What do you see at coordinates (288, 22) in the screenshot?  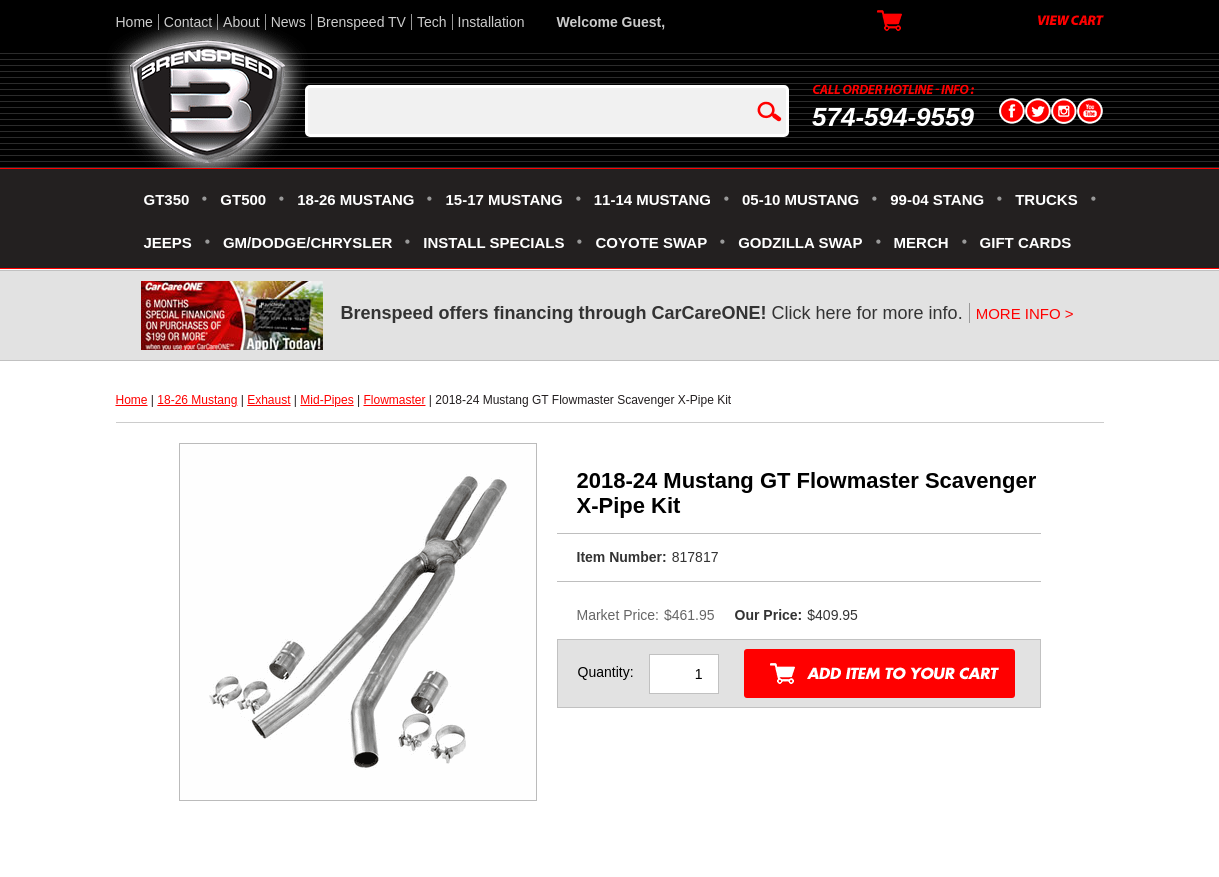 I see `News` at bounding box center [288, 22].